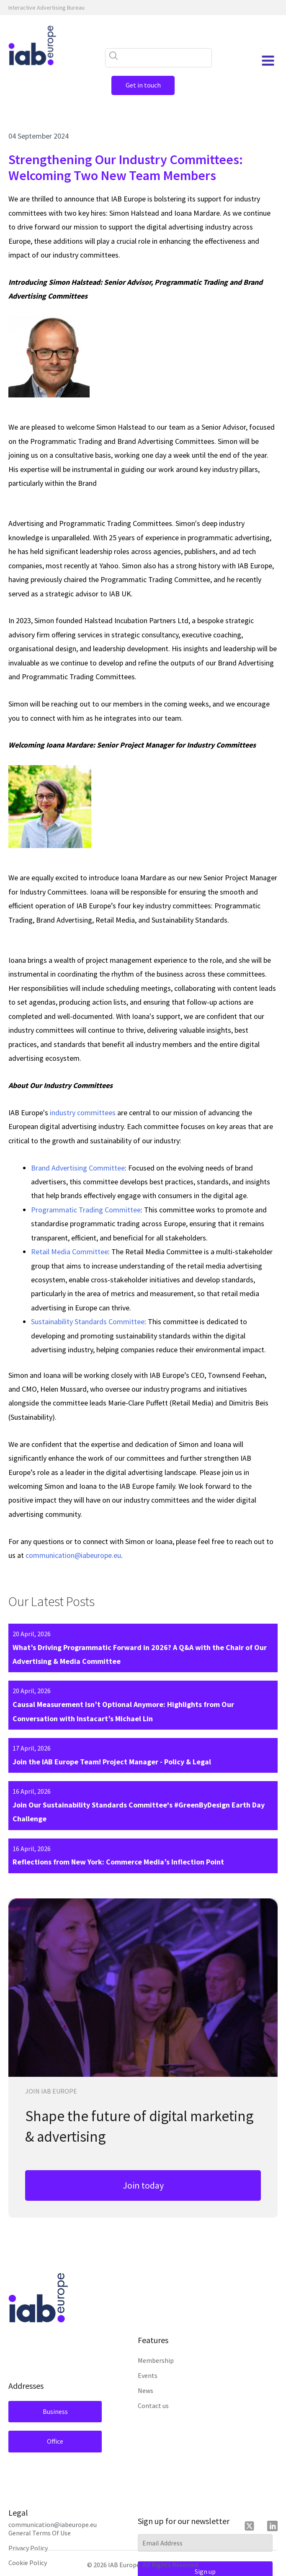 This screenshot has width=286, height=2576. Describe the element at coordinates (156, 2360) in the screenshot. I see `Membership` at that location.